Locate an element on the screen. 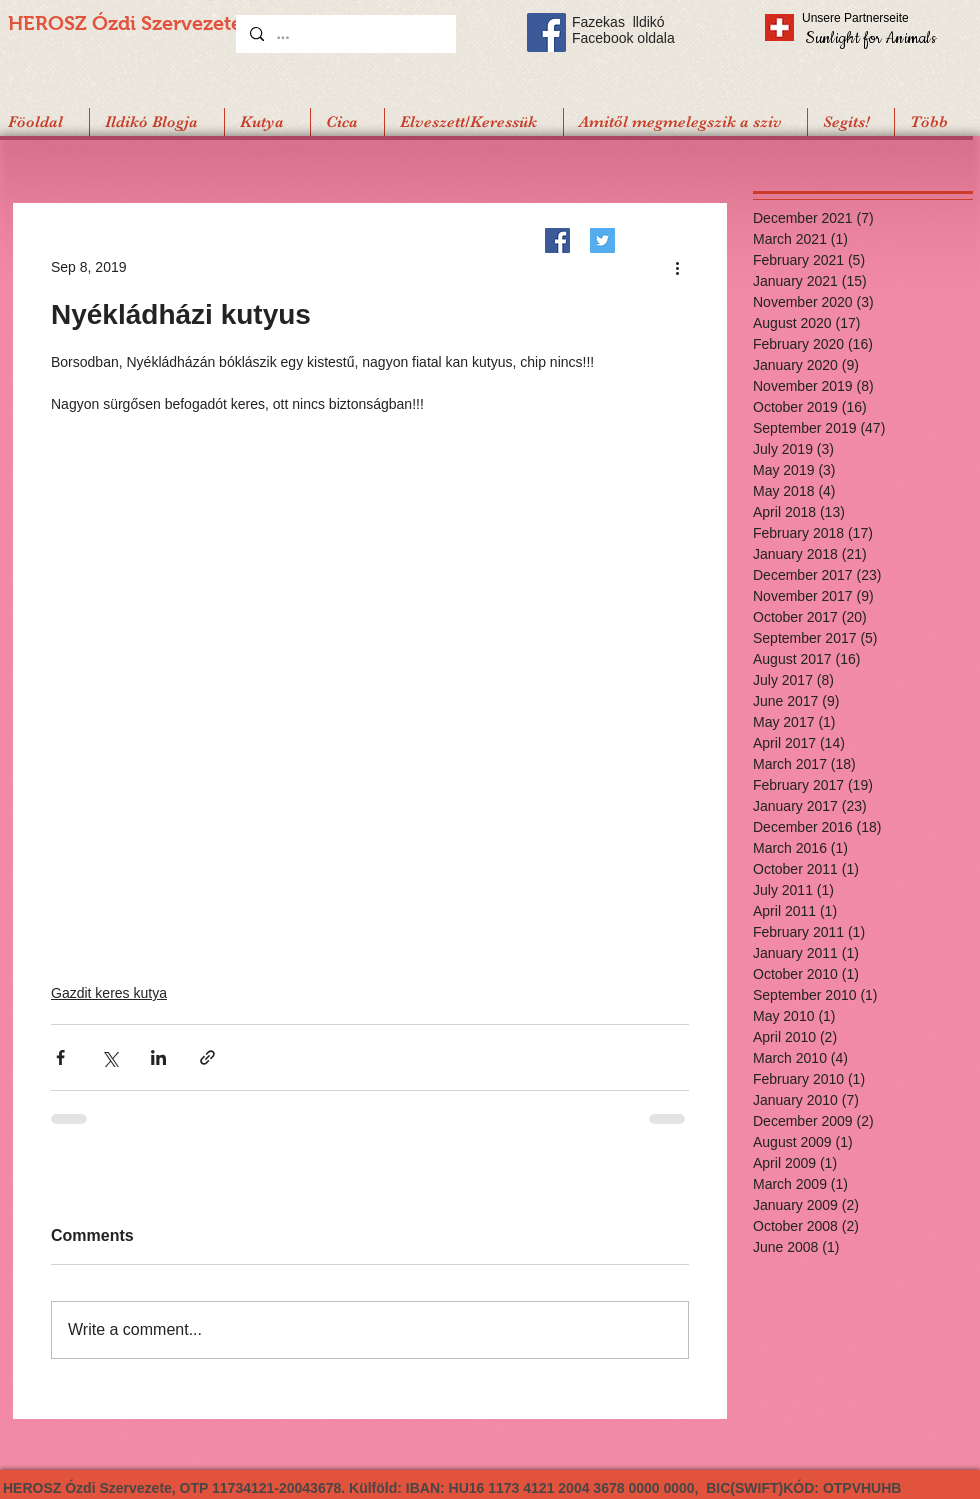  [button] is located at coordinates (850, 122).